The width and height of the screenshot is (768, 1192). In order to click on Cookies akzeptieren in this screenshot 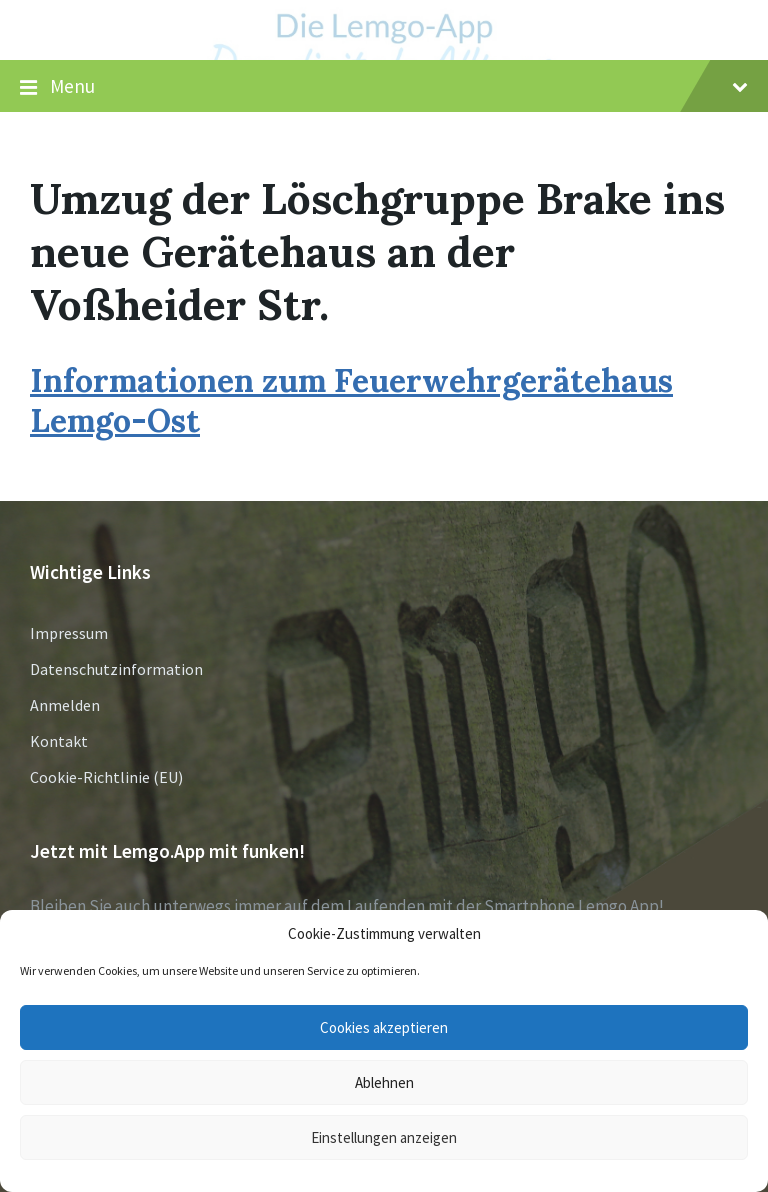, I will do `click(384, 1027)`.